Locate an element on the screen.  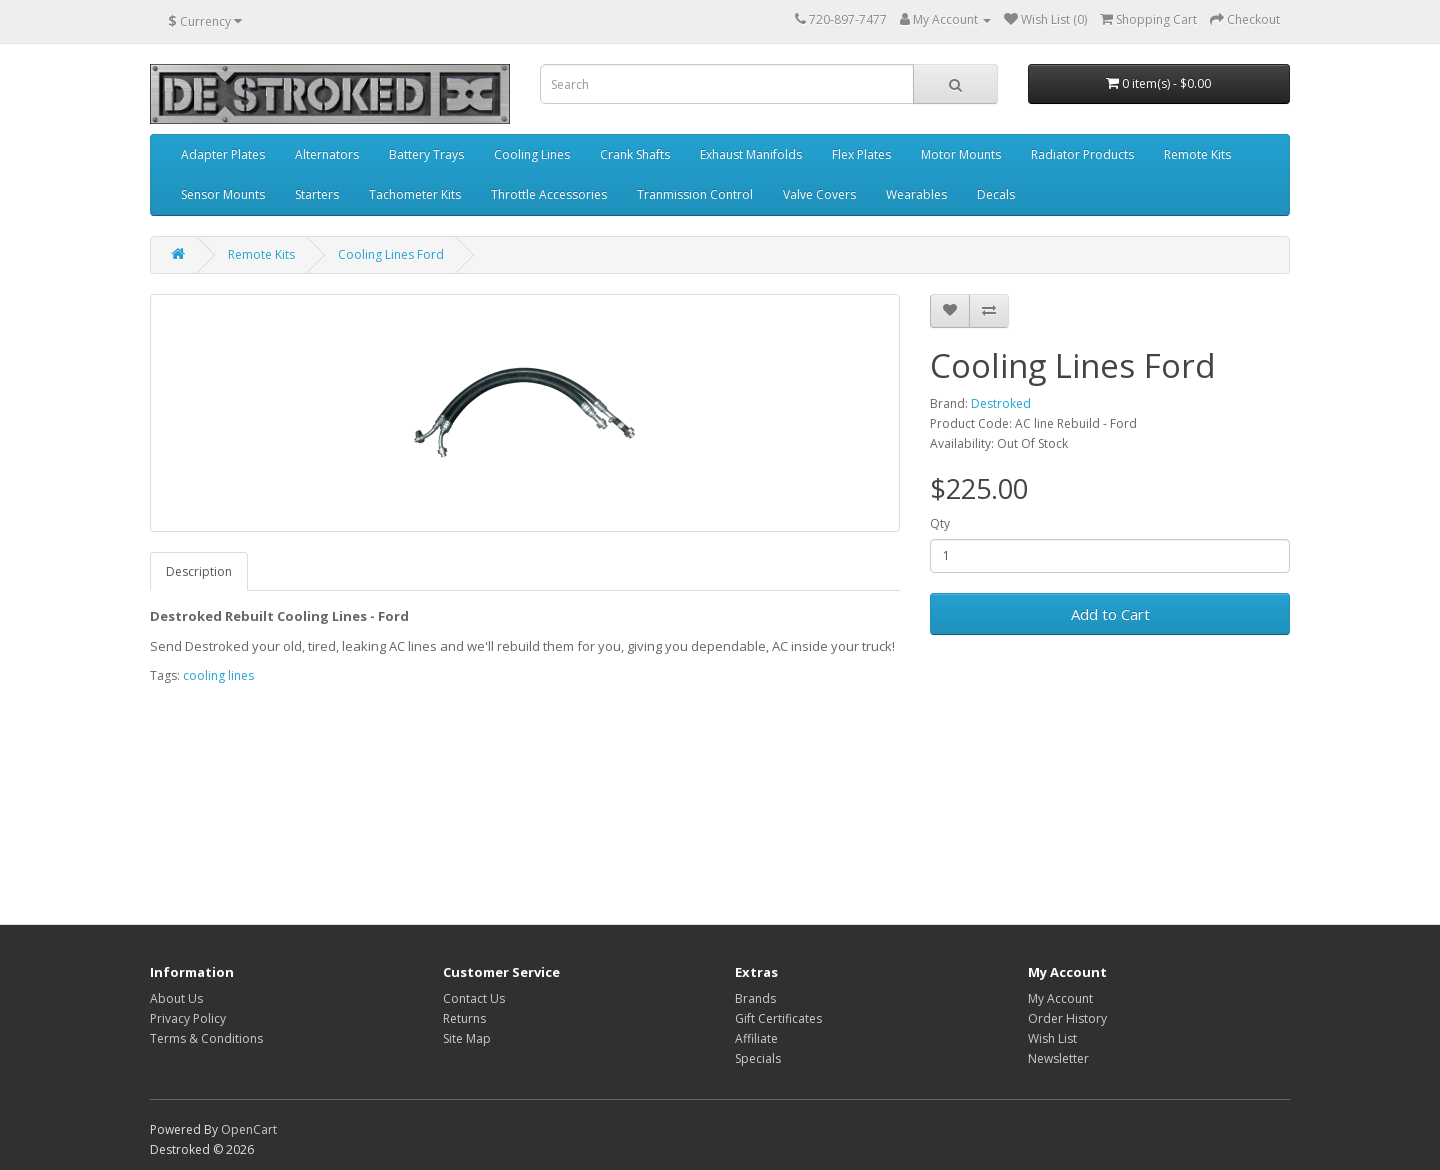
Adapter Plates is located at coordinates (223, 154).